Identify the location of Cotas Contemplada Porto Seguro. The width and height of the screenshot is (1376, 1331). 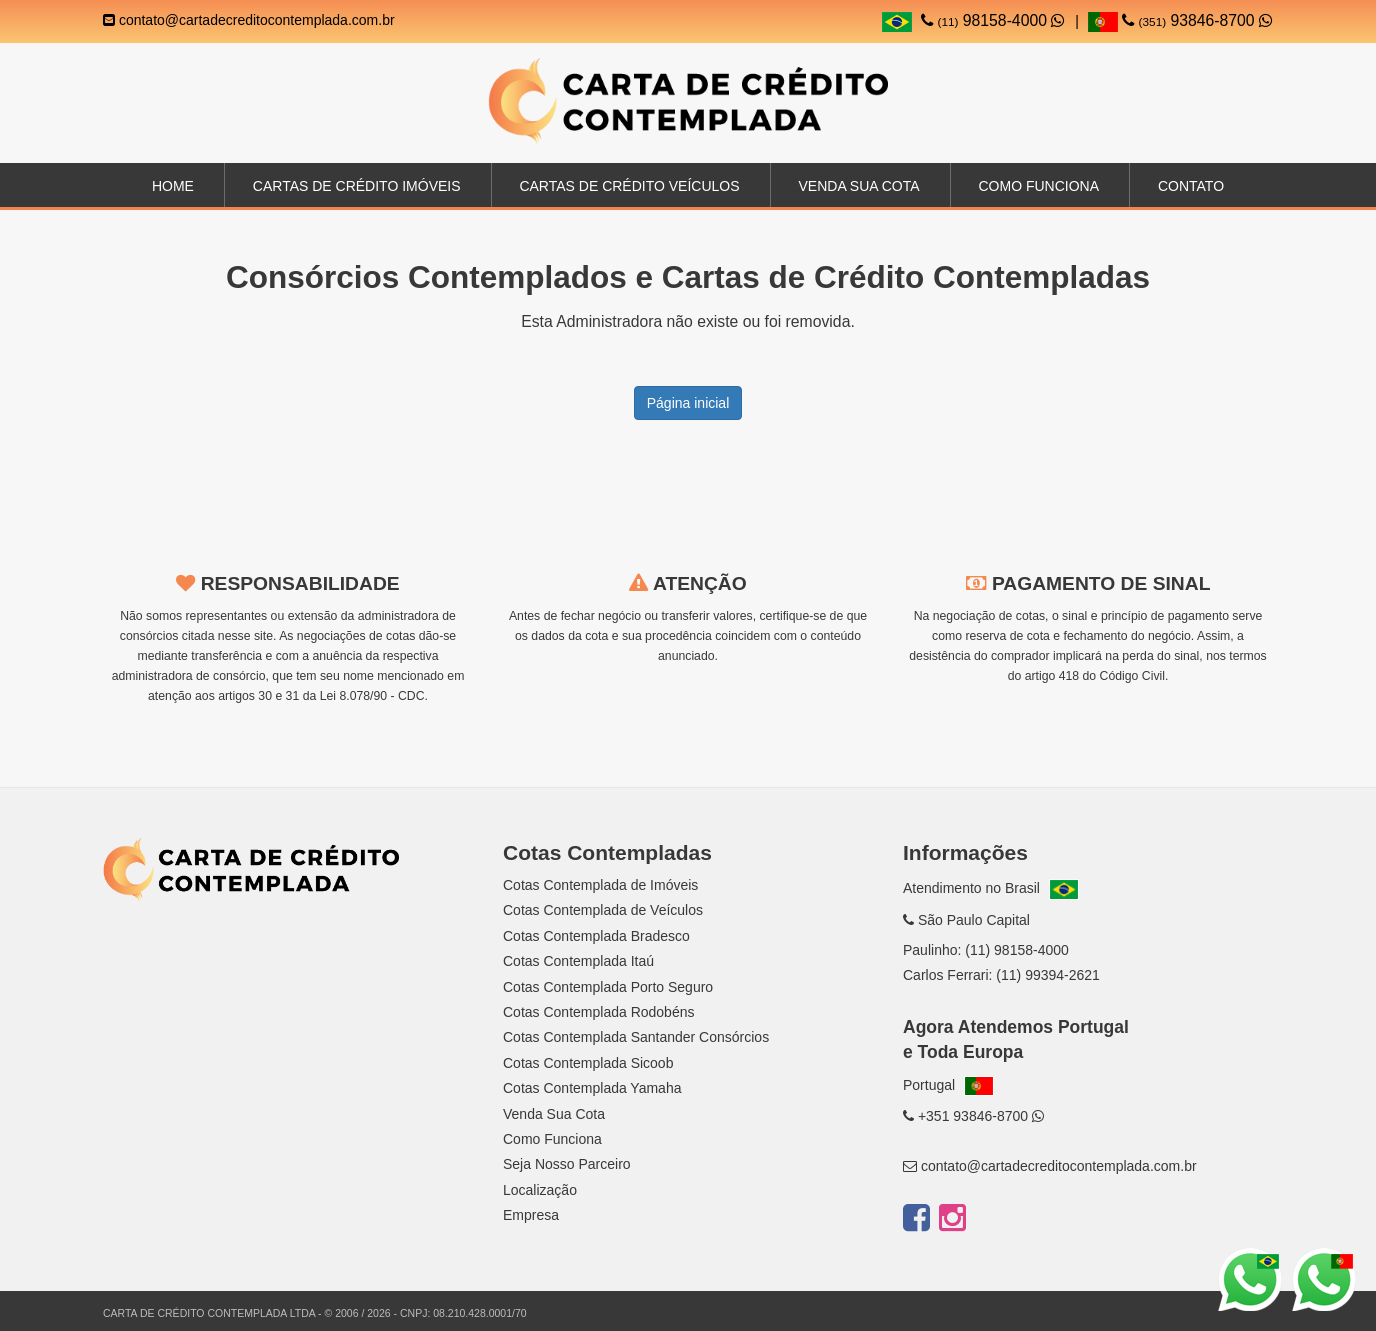
(608, 987).